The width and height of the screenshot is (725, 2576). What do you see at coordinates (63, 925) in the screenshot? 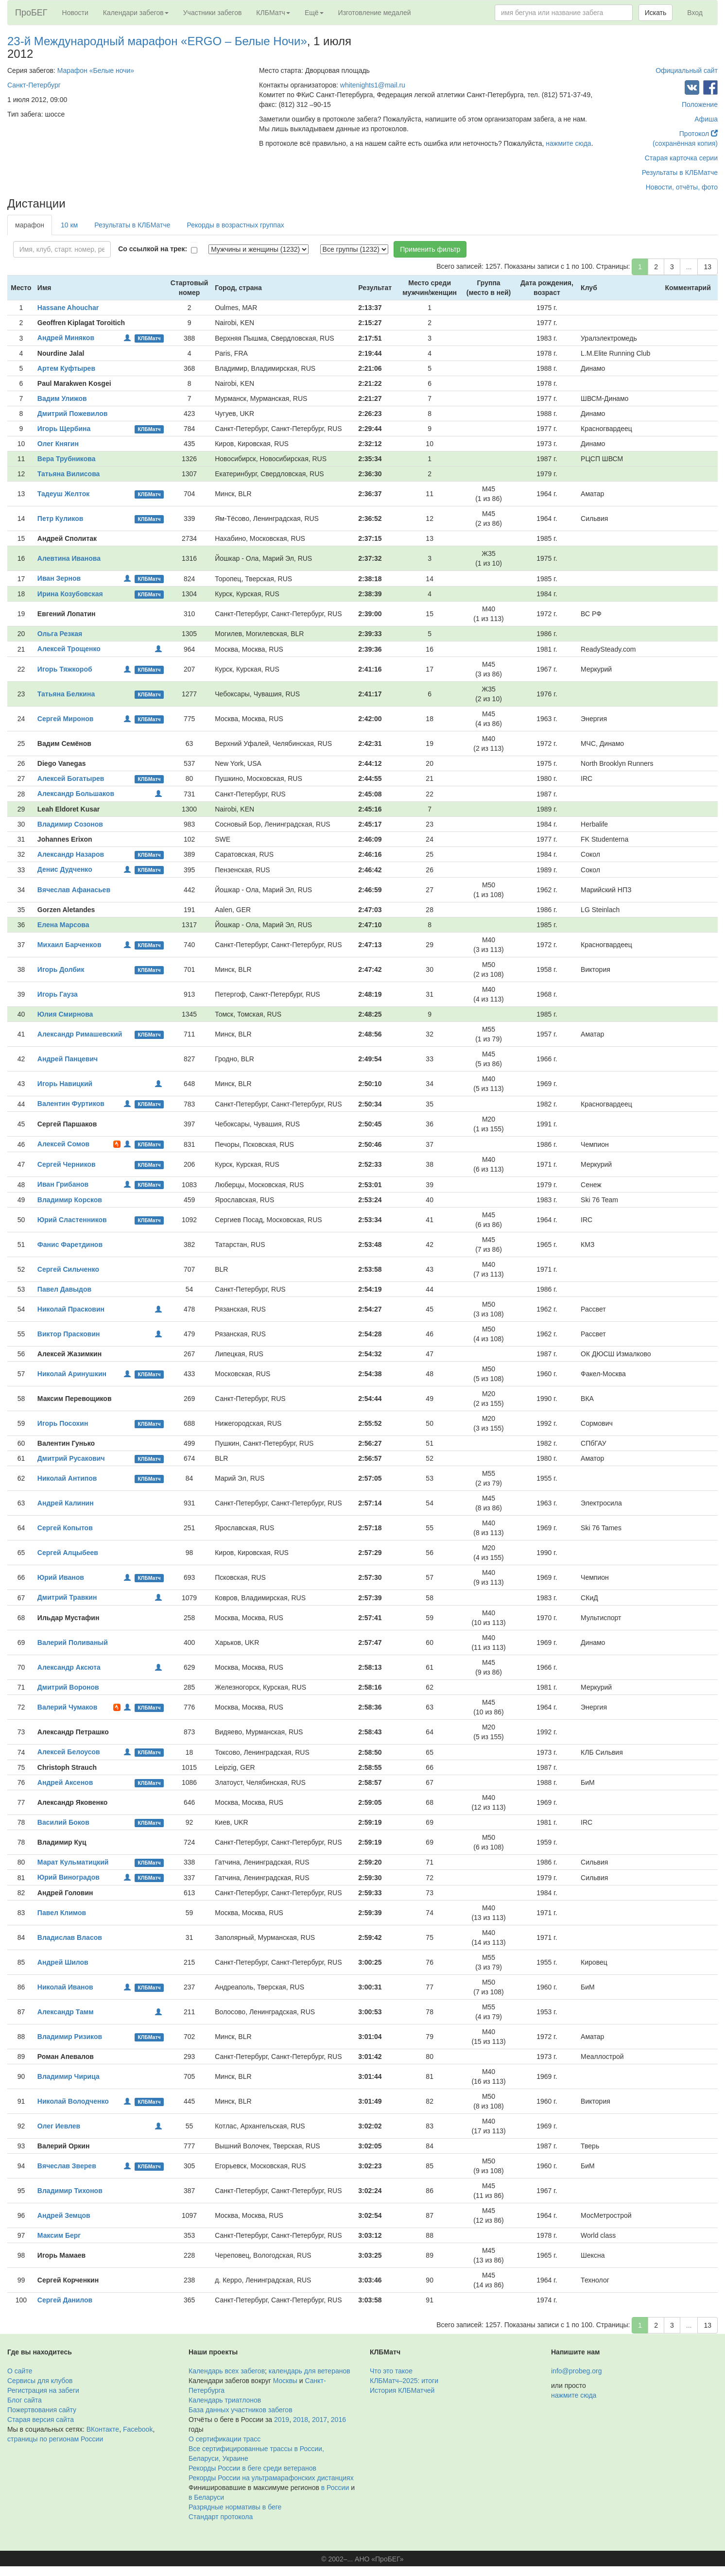
I see `Елена Марсова` at bounding box center [63, 925].